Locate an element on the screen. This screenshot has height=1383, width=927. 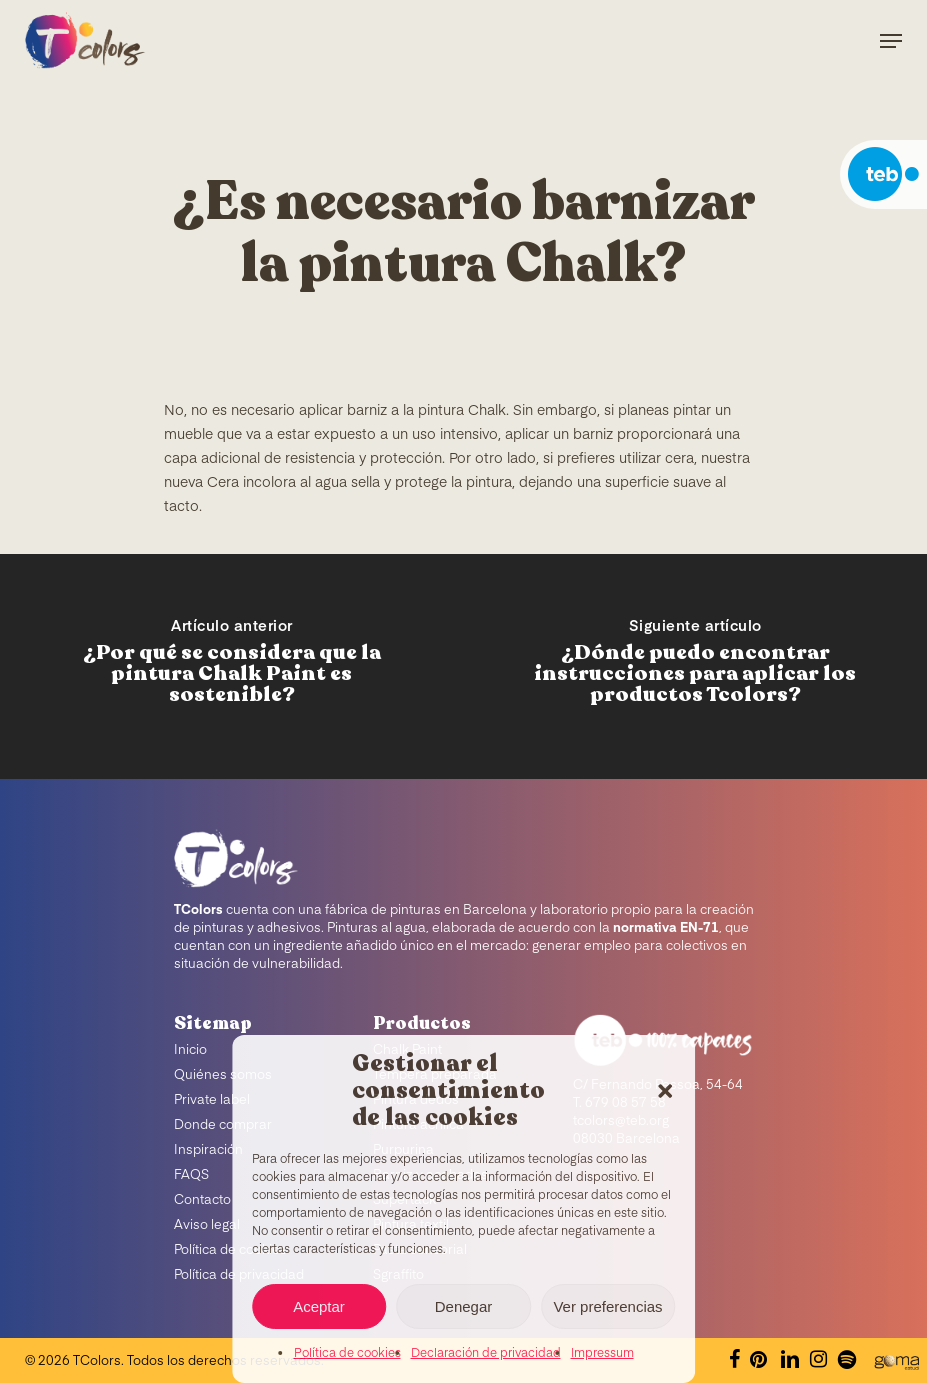
Ver preferencias is located at coordinates (607, 1306).